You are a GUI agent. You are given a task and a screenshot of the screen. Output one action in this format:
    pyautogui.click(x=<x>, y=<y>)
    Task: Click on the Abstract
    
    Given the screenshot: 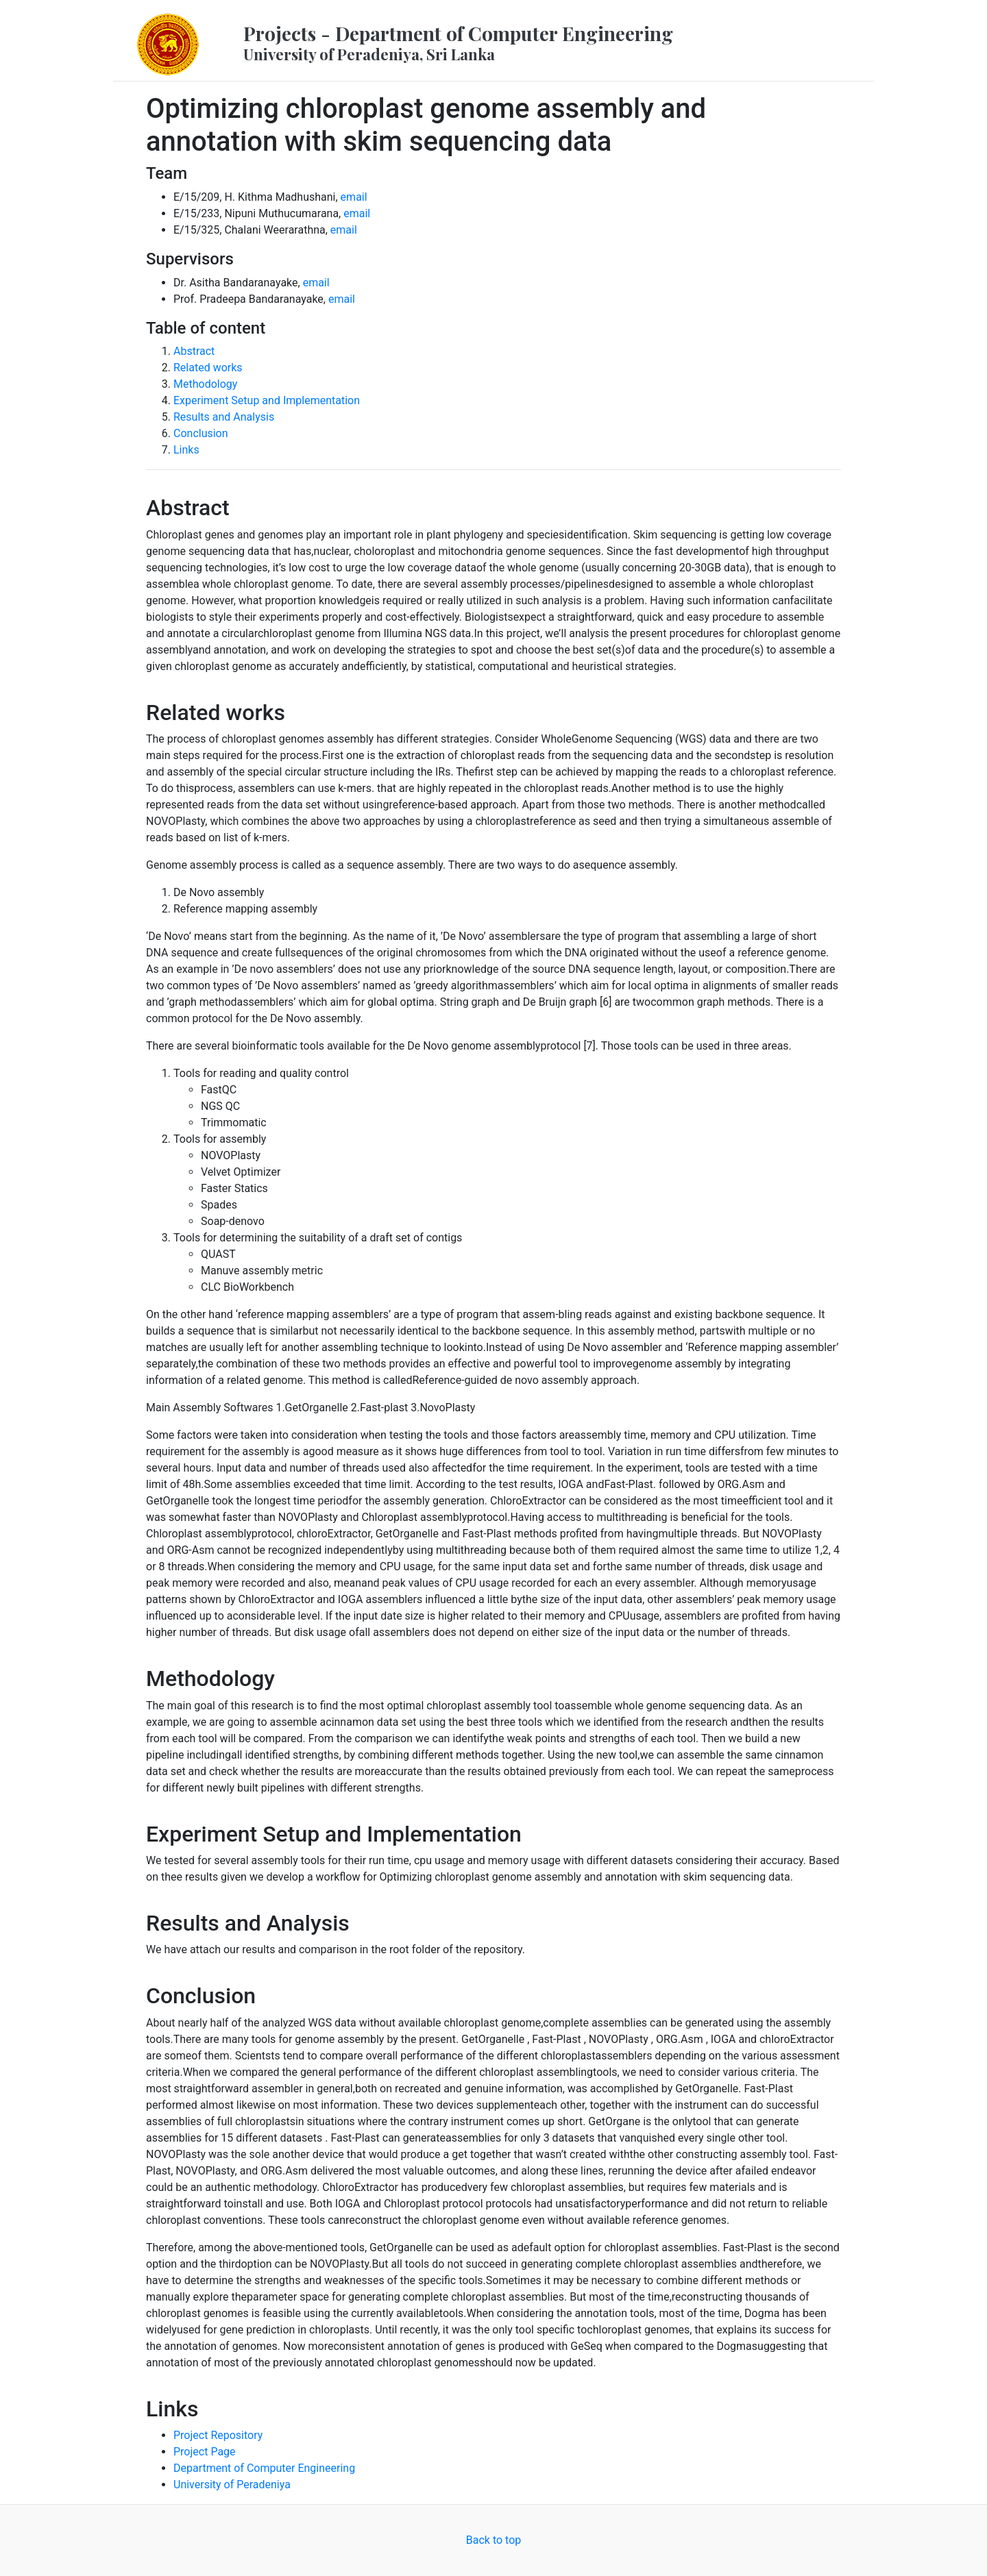 What is the action you would take?
    pyautogui.click(x=194, y=351)
    